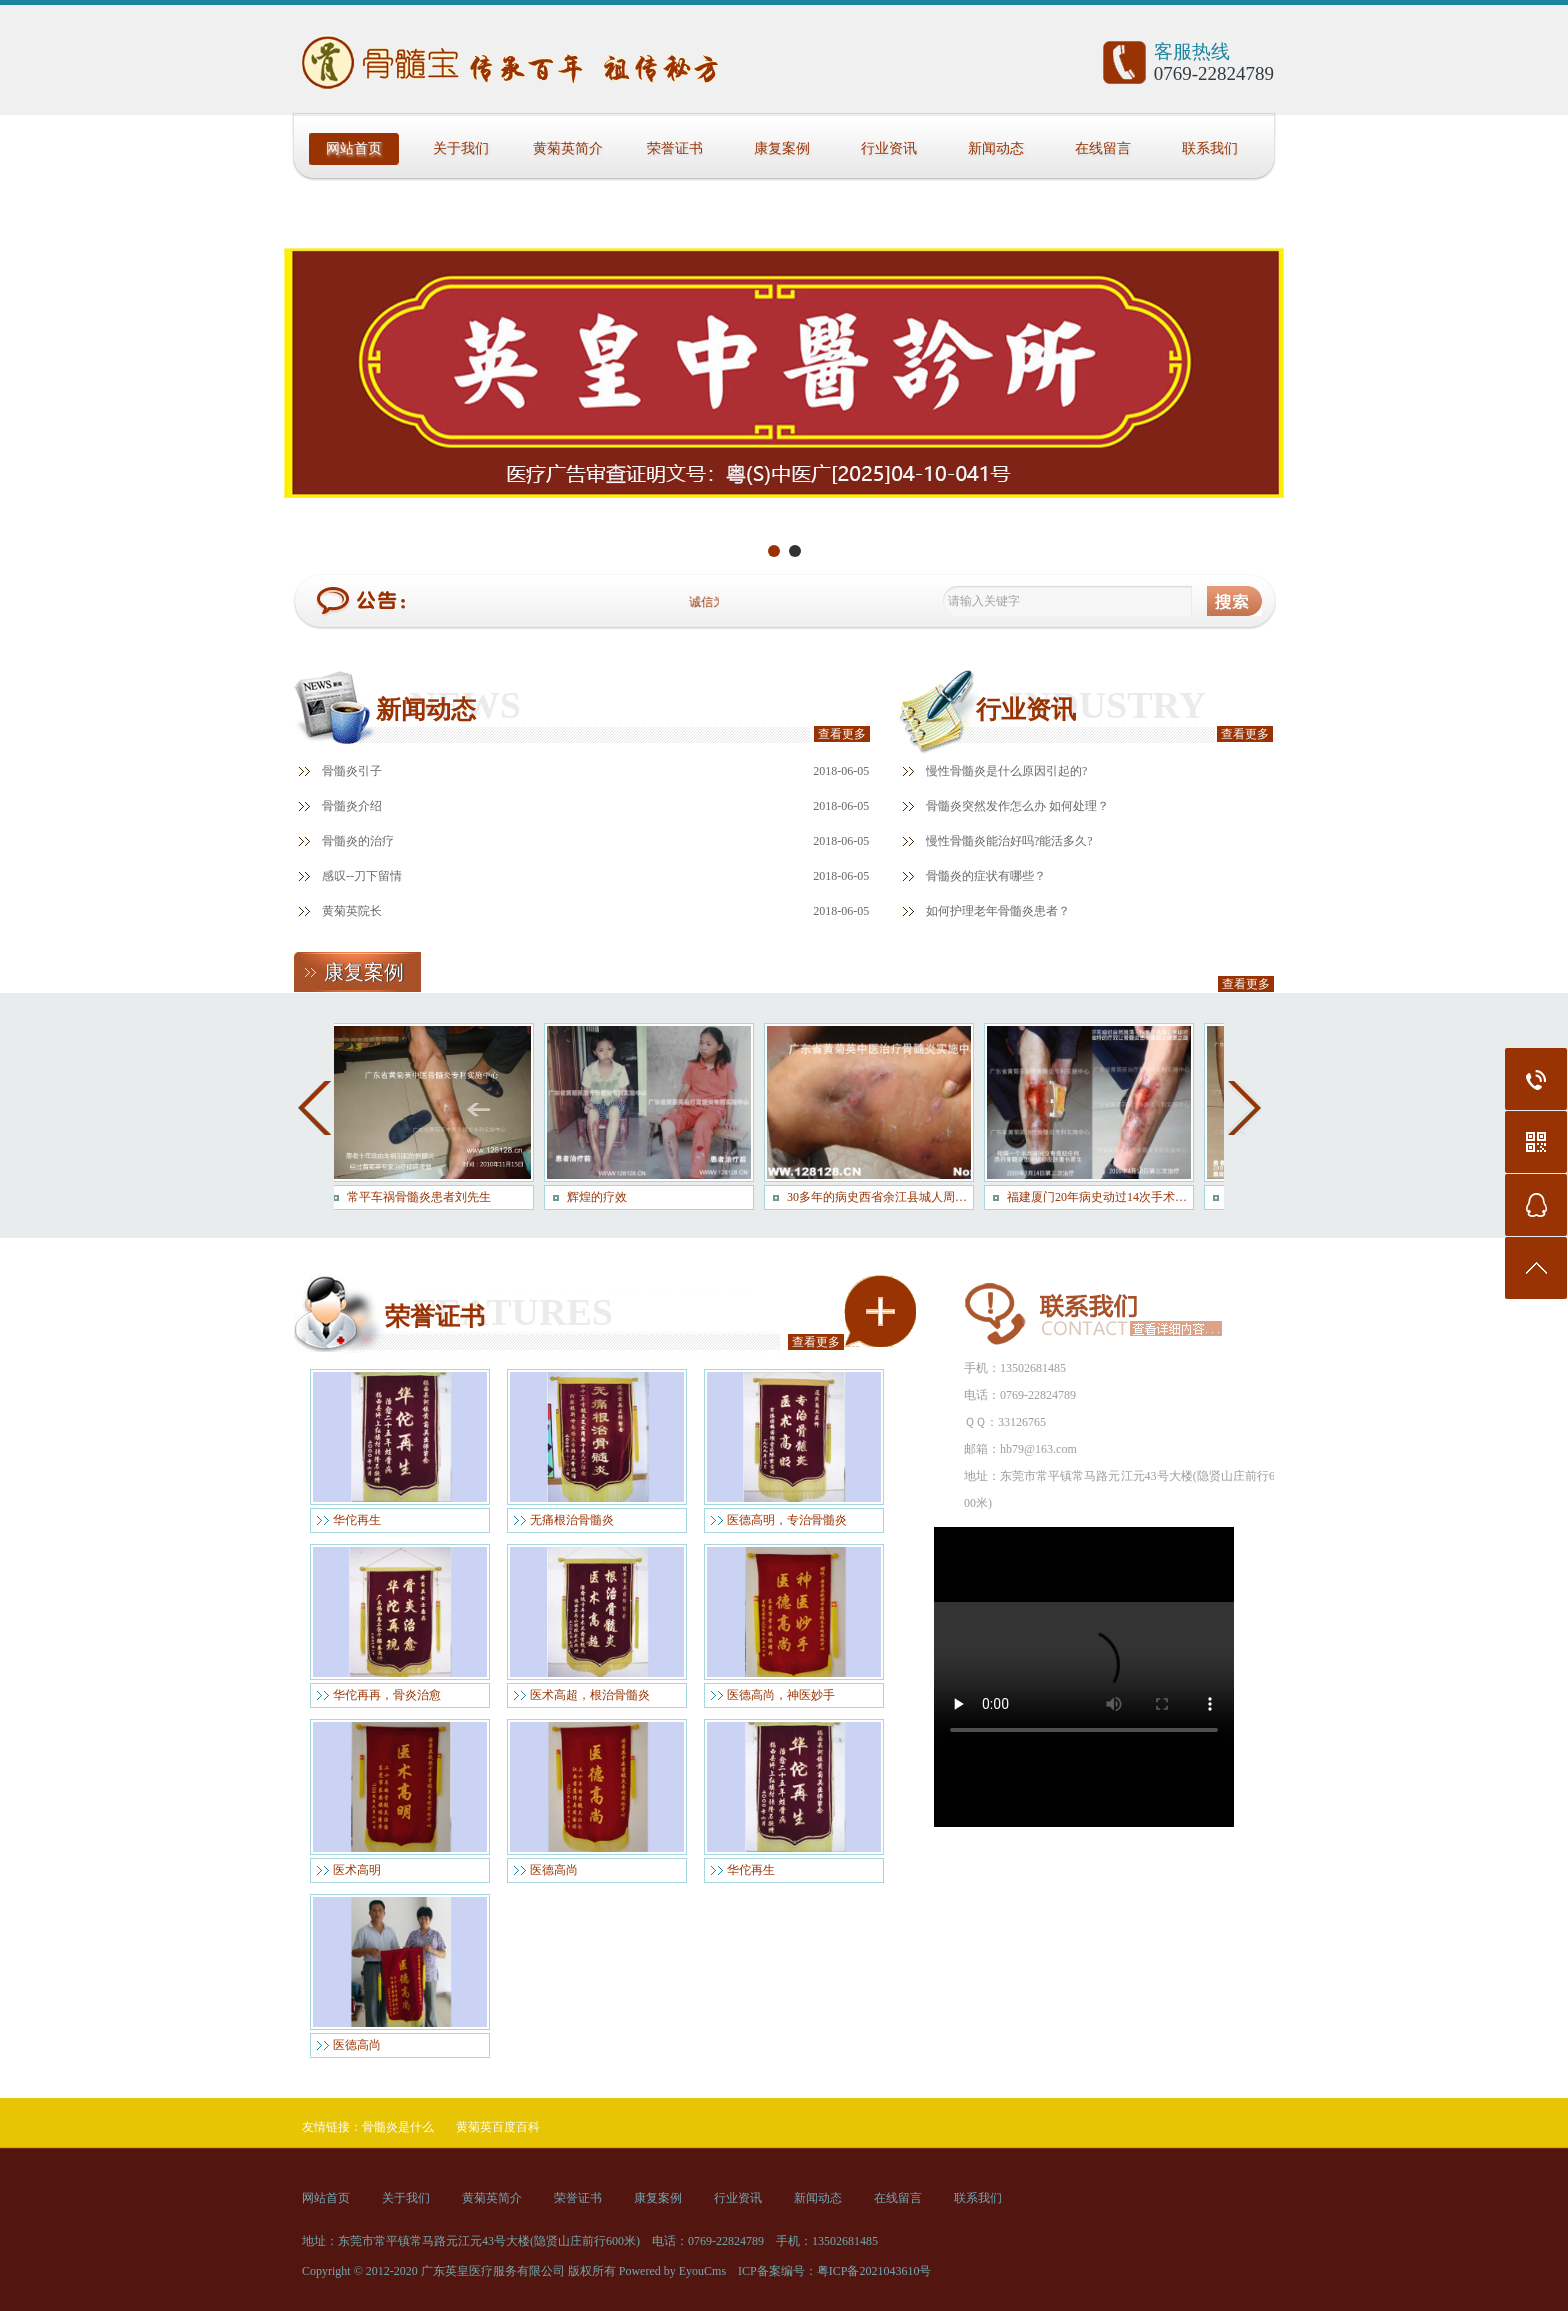  I want to click on 华佗再生, so click(357, 1520).